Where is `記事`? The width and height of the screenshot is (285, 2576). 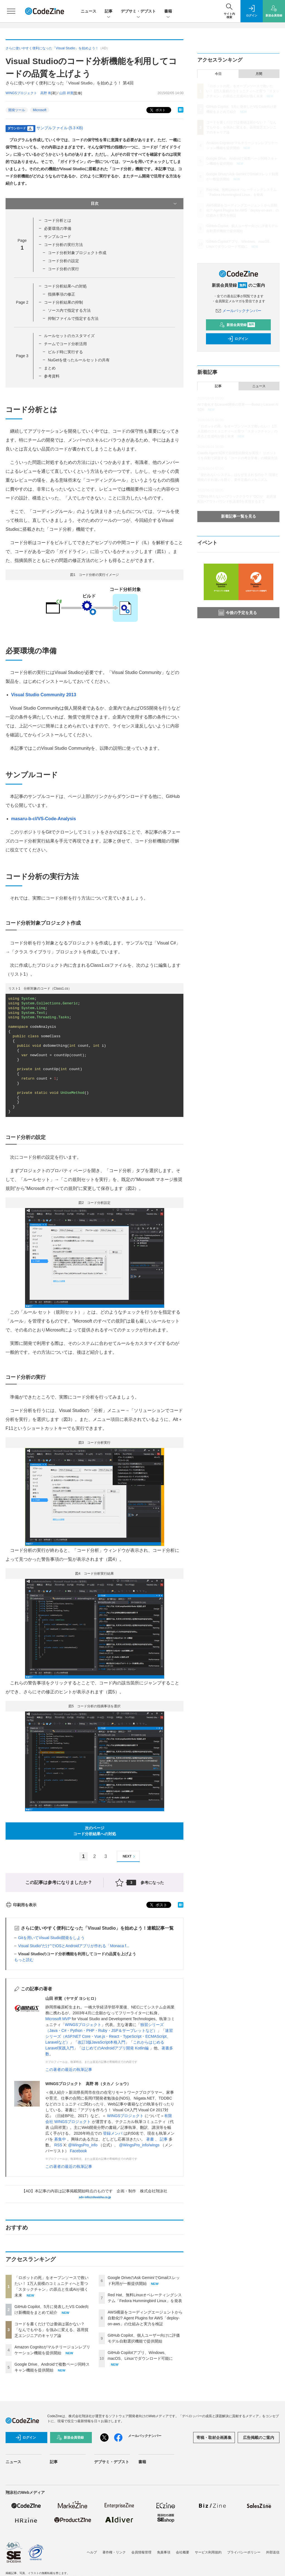 記事 is located at coordinates (108, 11).